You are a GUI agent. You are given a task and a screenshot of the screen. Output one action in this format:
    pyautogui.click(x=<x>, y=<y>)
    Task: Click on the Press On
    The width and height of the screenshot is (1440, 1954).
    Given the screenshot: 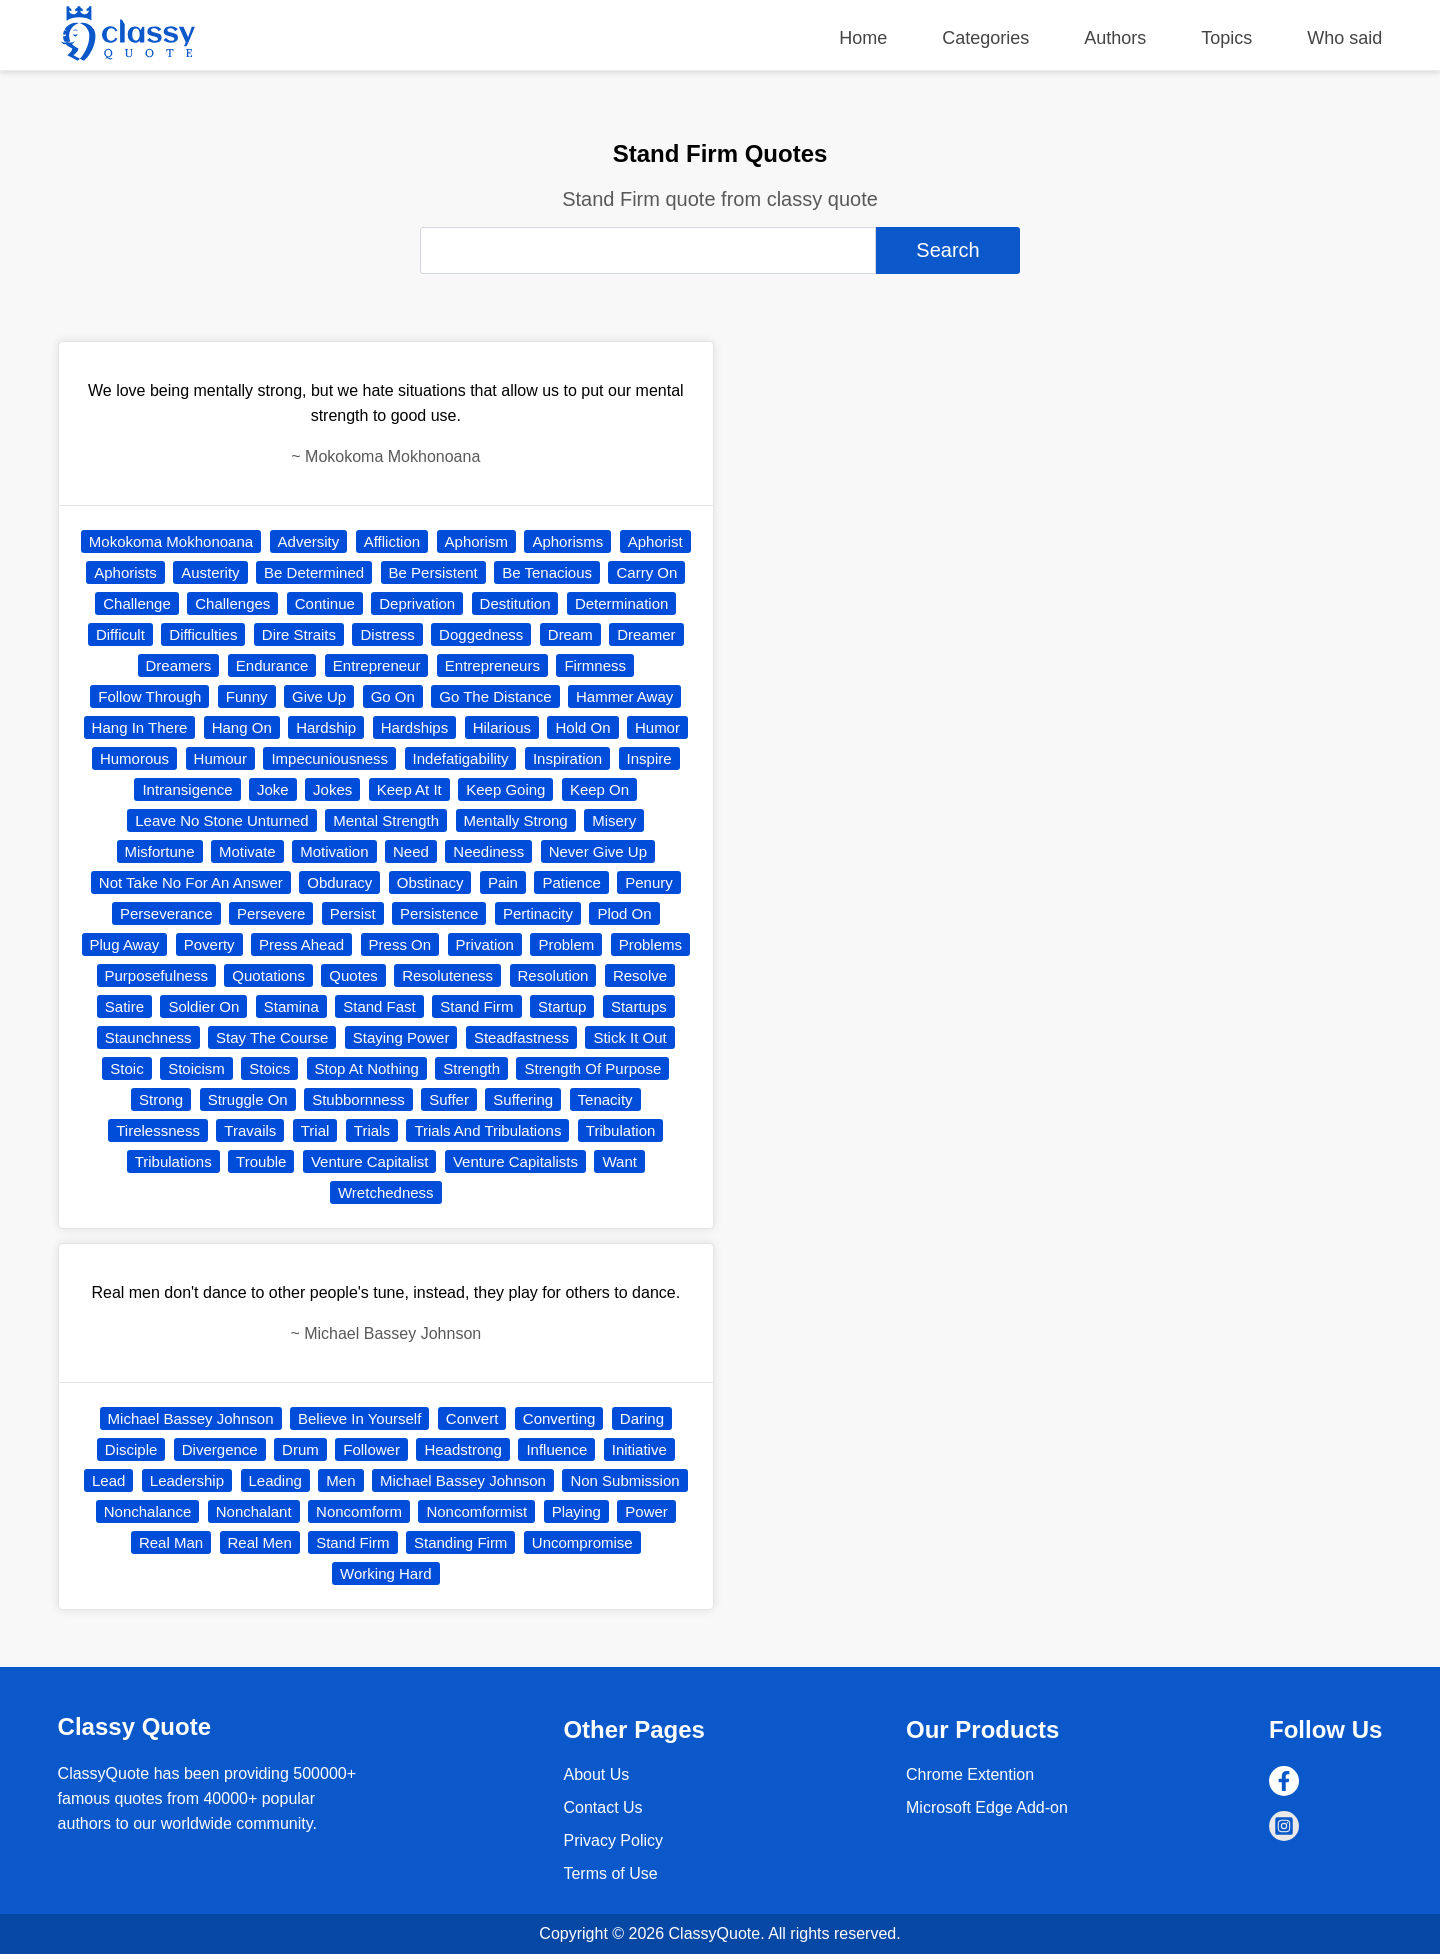 What is the action you would take?
    pyautogui.click(x=400, y=944)
    